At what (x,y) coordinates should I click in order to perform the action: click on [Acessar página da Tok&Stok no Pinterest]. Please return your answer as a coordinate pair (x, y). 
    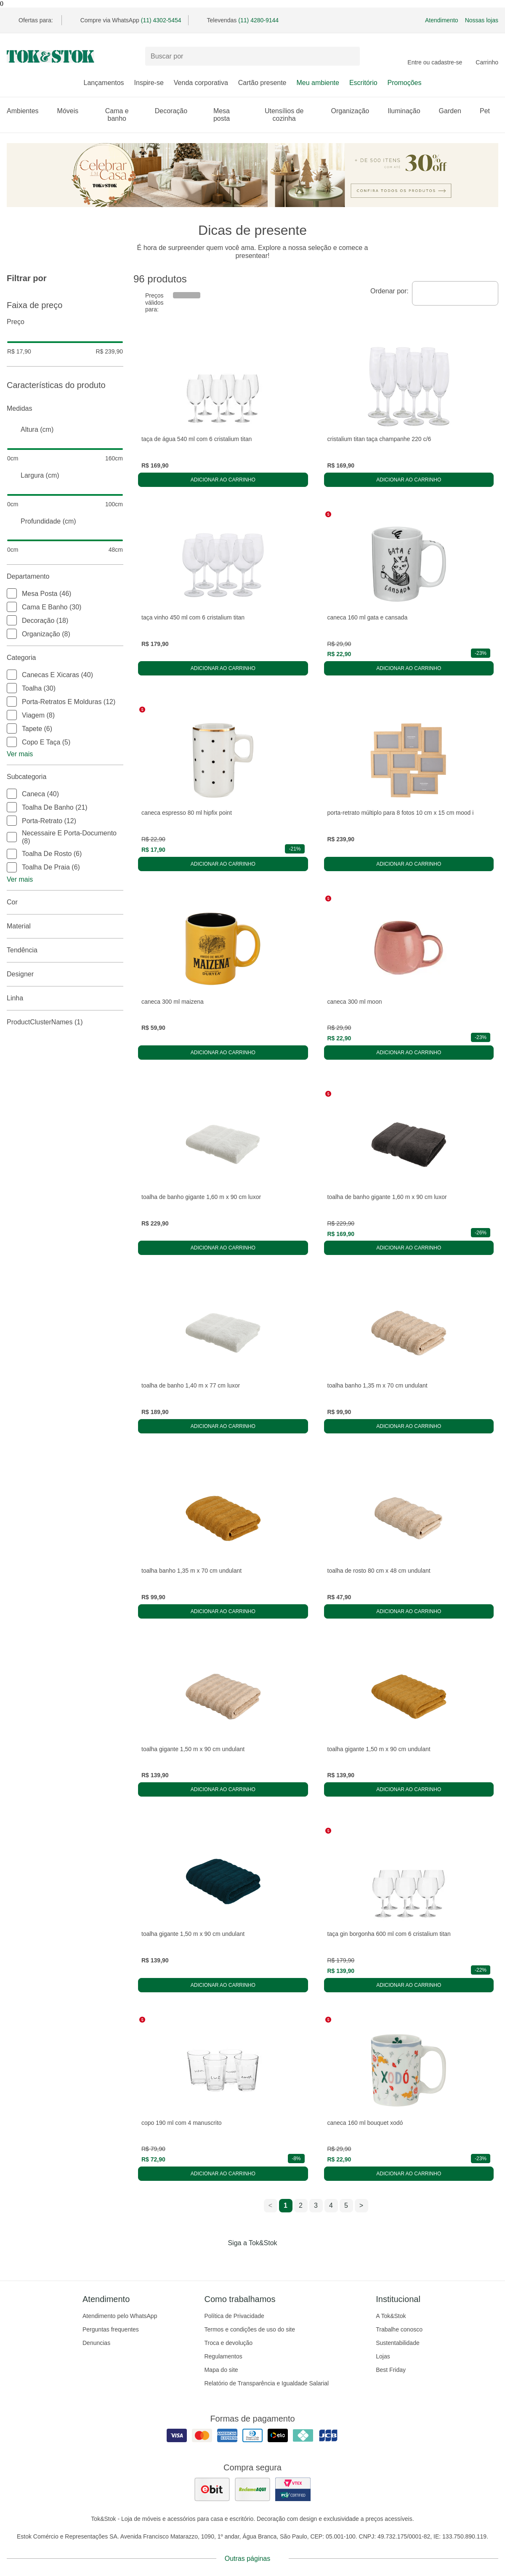
    Looking at the image, I should click on (264, 2260).